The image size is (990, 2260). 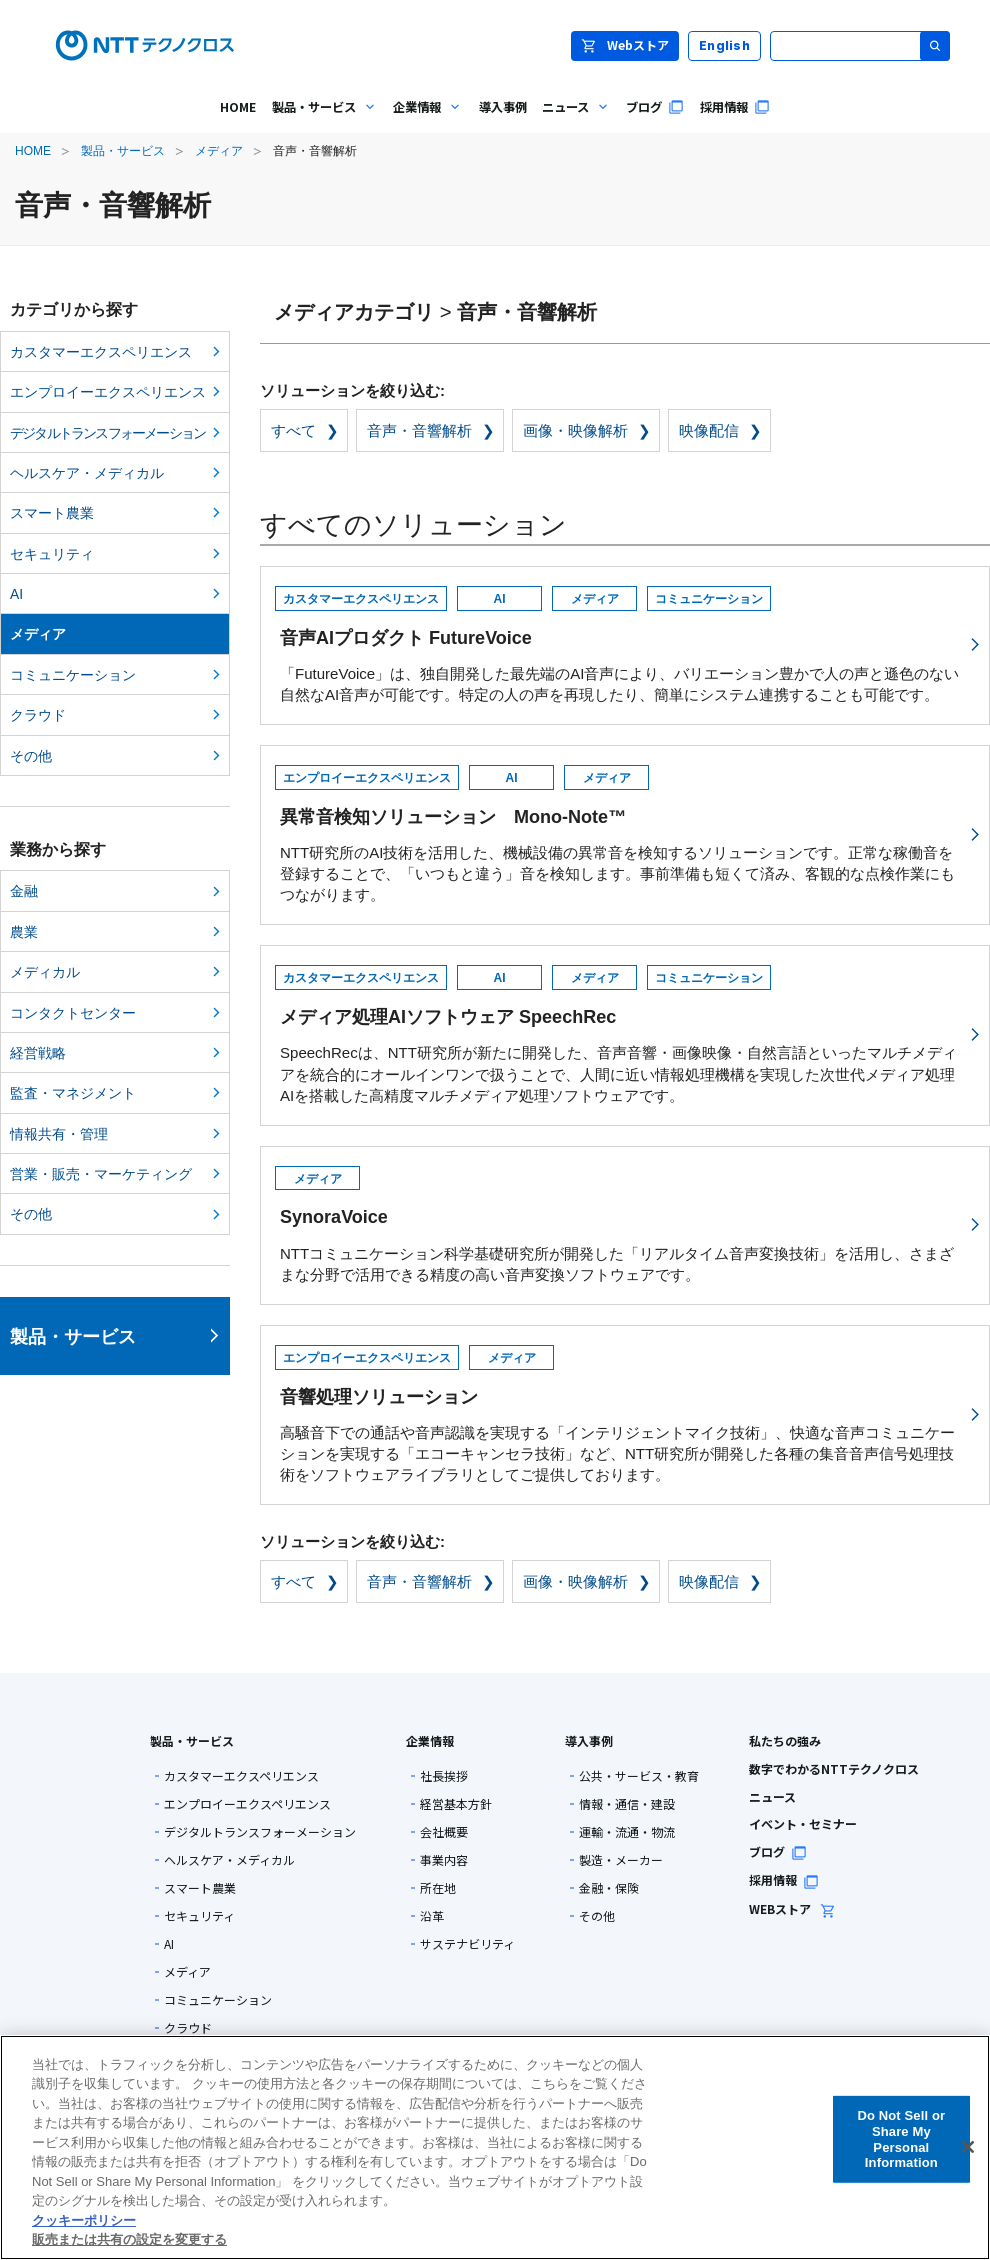 What do you see at coordinates (101, 1174) in the screenshot?
I see `営業・販売・マーケティング` at bounding box center [101, 1174].